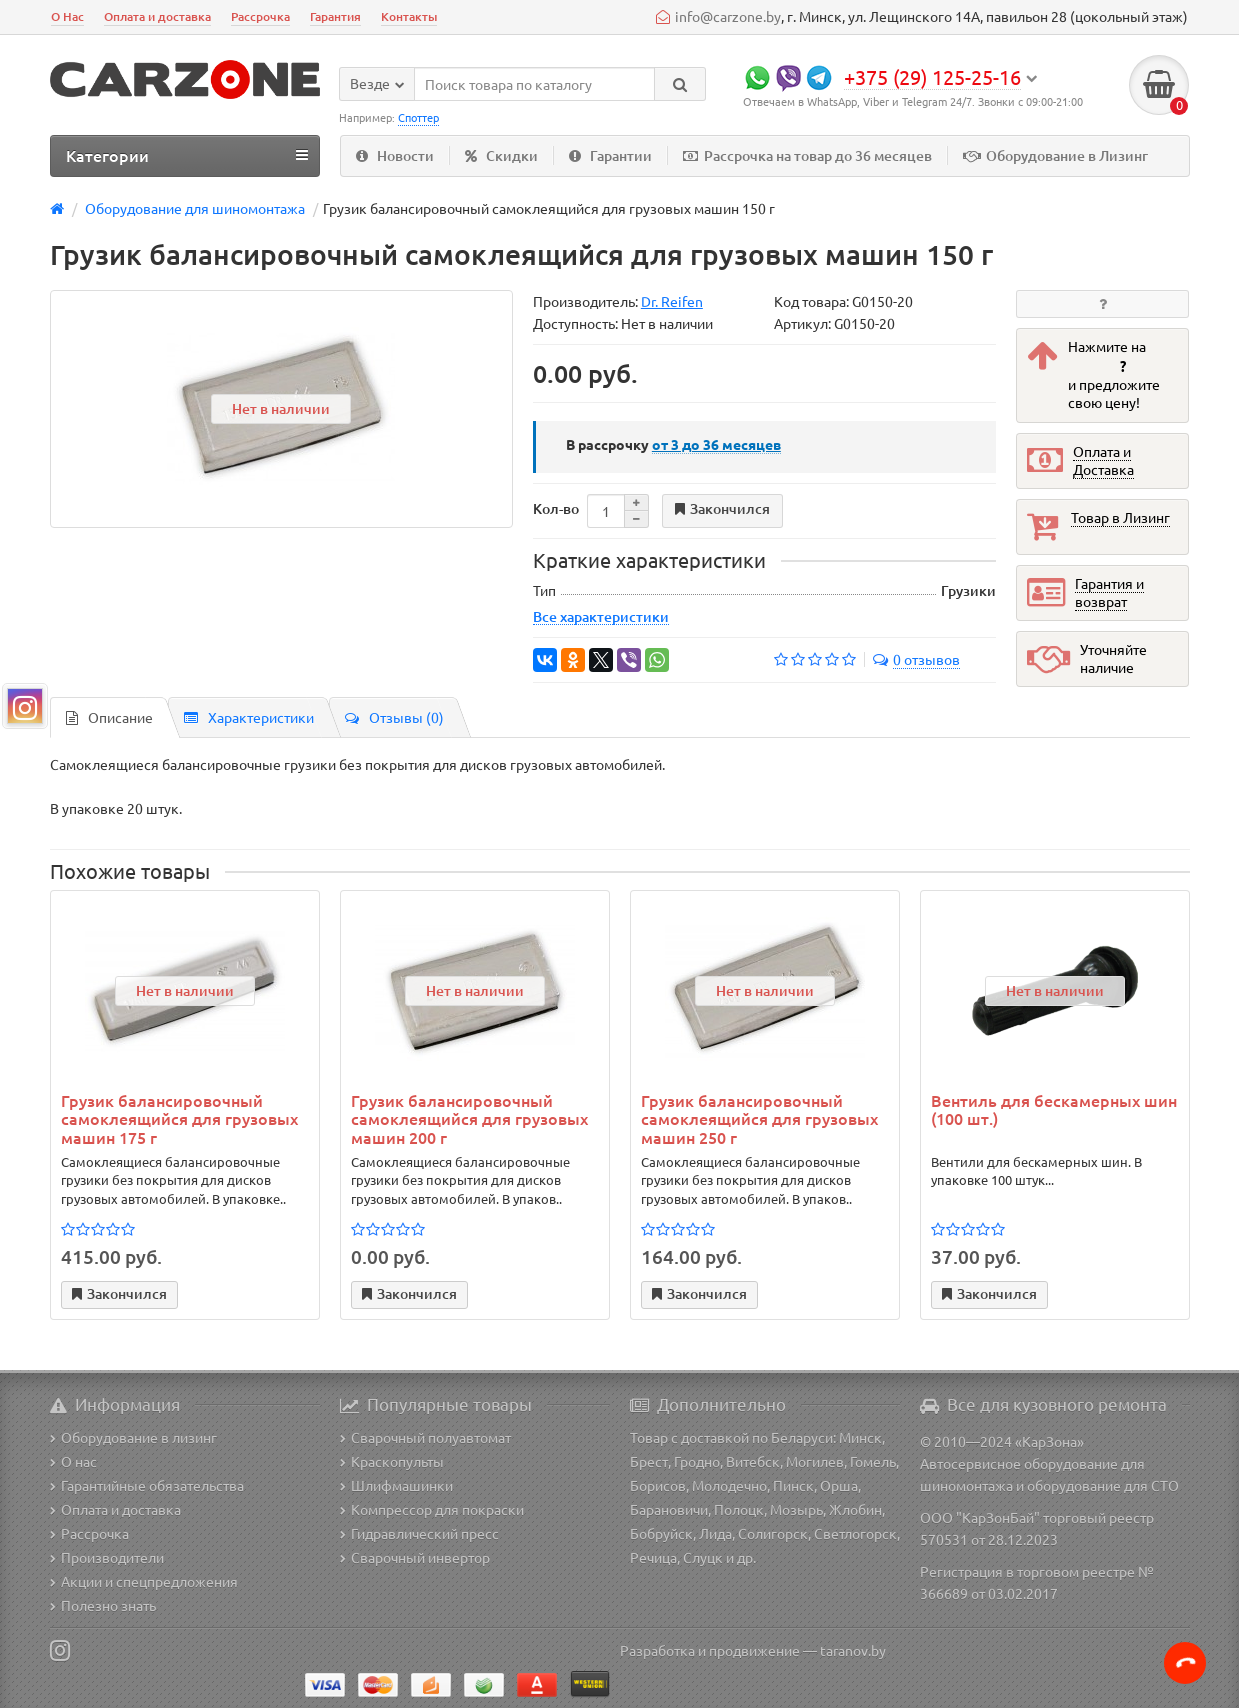 The image size is (1239, 1708). Describe the element at coordinates (396, 1485) in the screenshot. I see `Шлифмашинки` at that location.